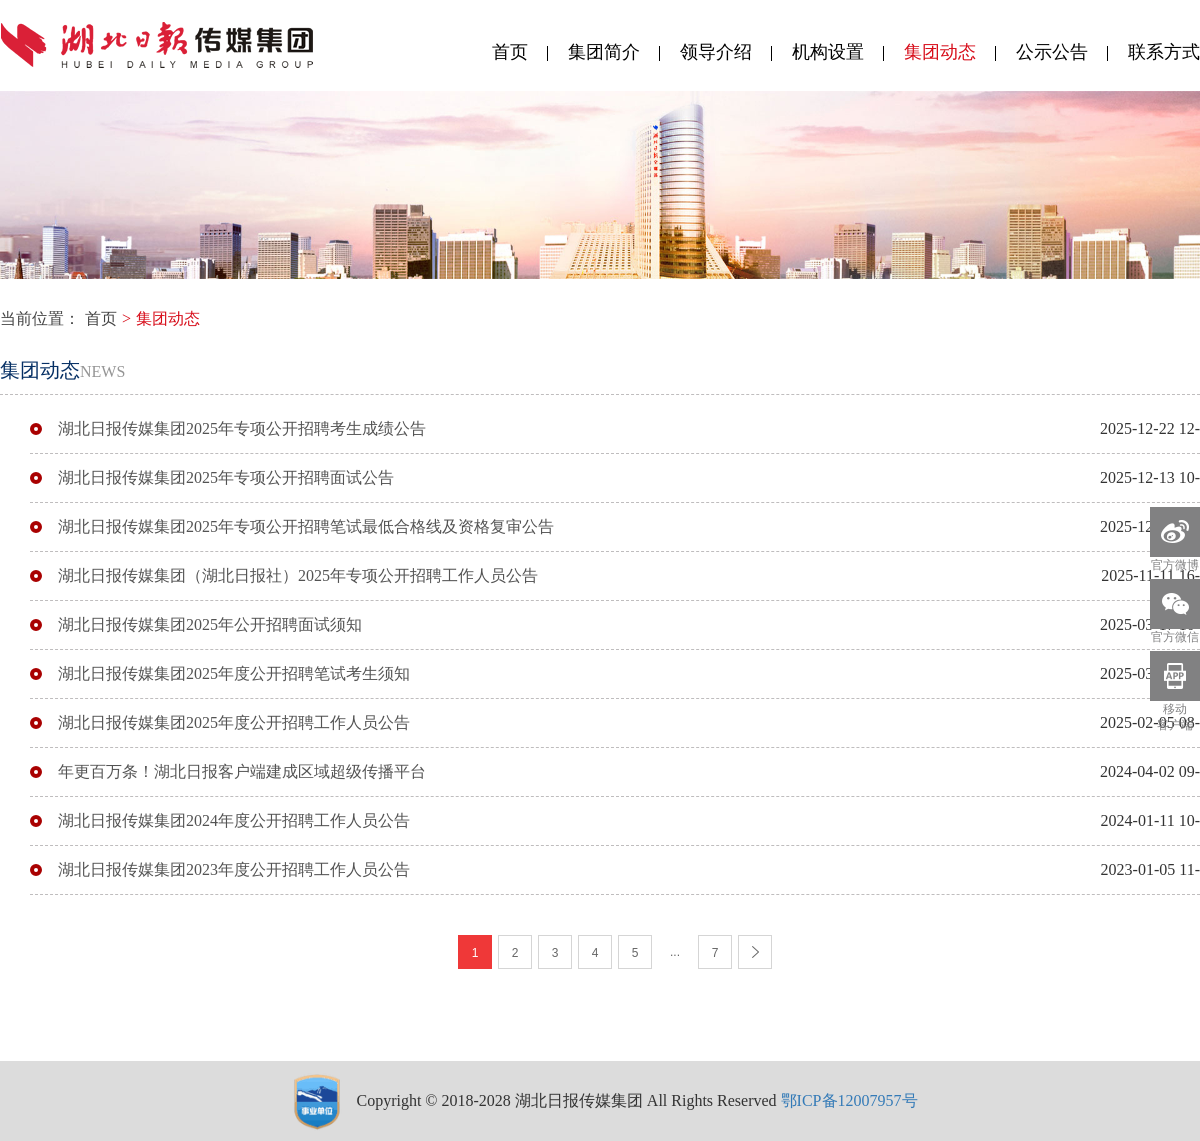 Image resolution: width=1200 pixels, height=1141 pixels. What do you see at coordinates (1052, 52) in the screenshot?
I see `公示公告` at bounding box center [1052, 52].